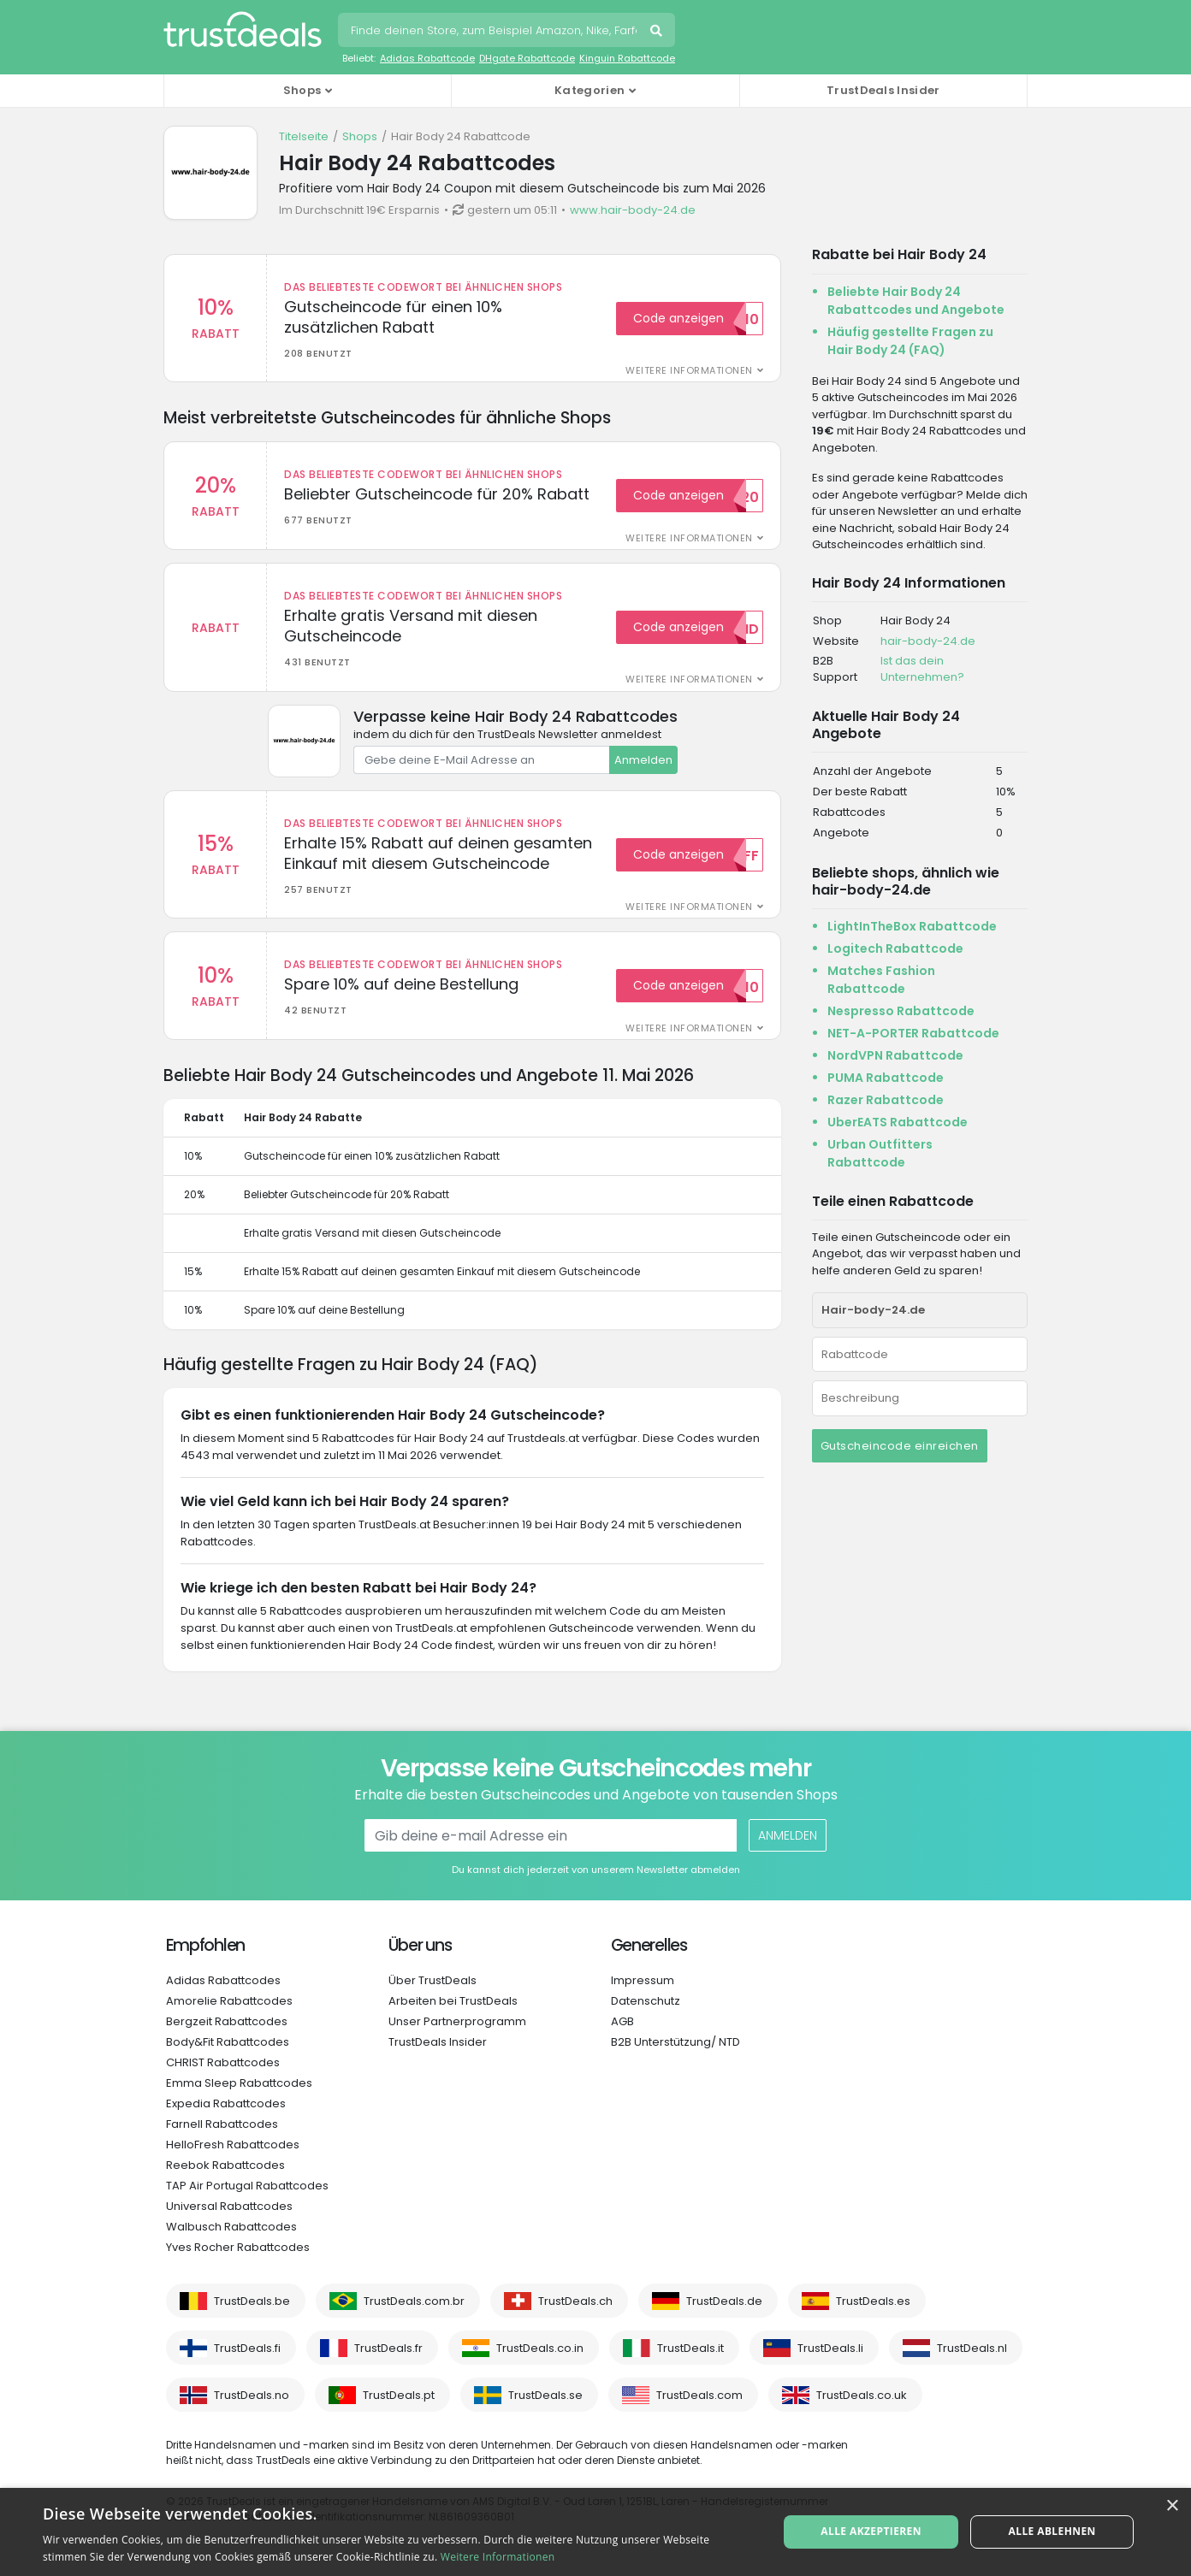 The width and height of the screenshot is (1191, 2576). Describe the element at coordinates (388, 2348) in the screenshot. I see `TrustDeals.fr` at that location.